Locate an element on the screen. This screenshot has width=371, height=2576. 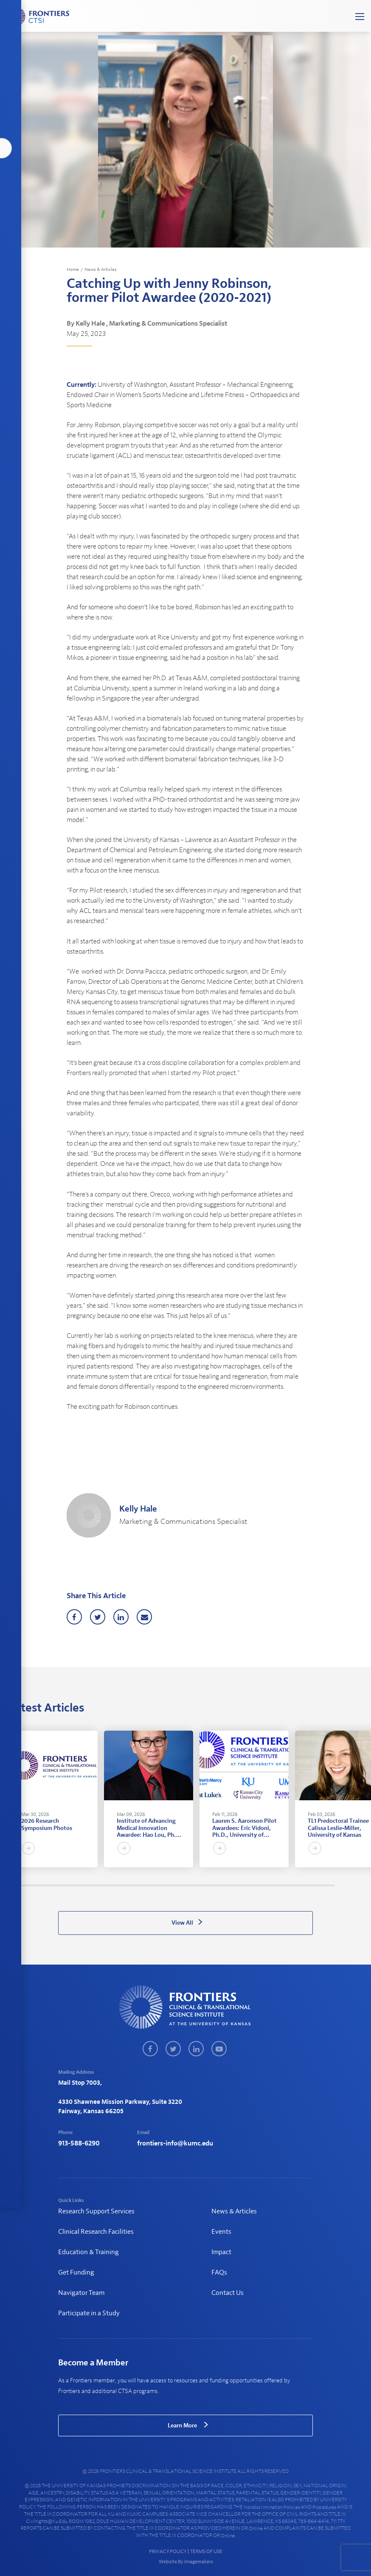
103 [tab] is located at coordinates (227, 1885).